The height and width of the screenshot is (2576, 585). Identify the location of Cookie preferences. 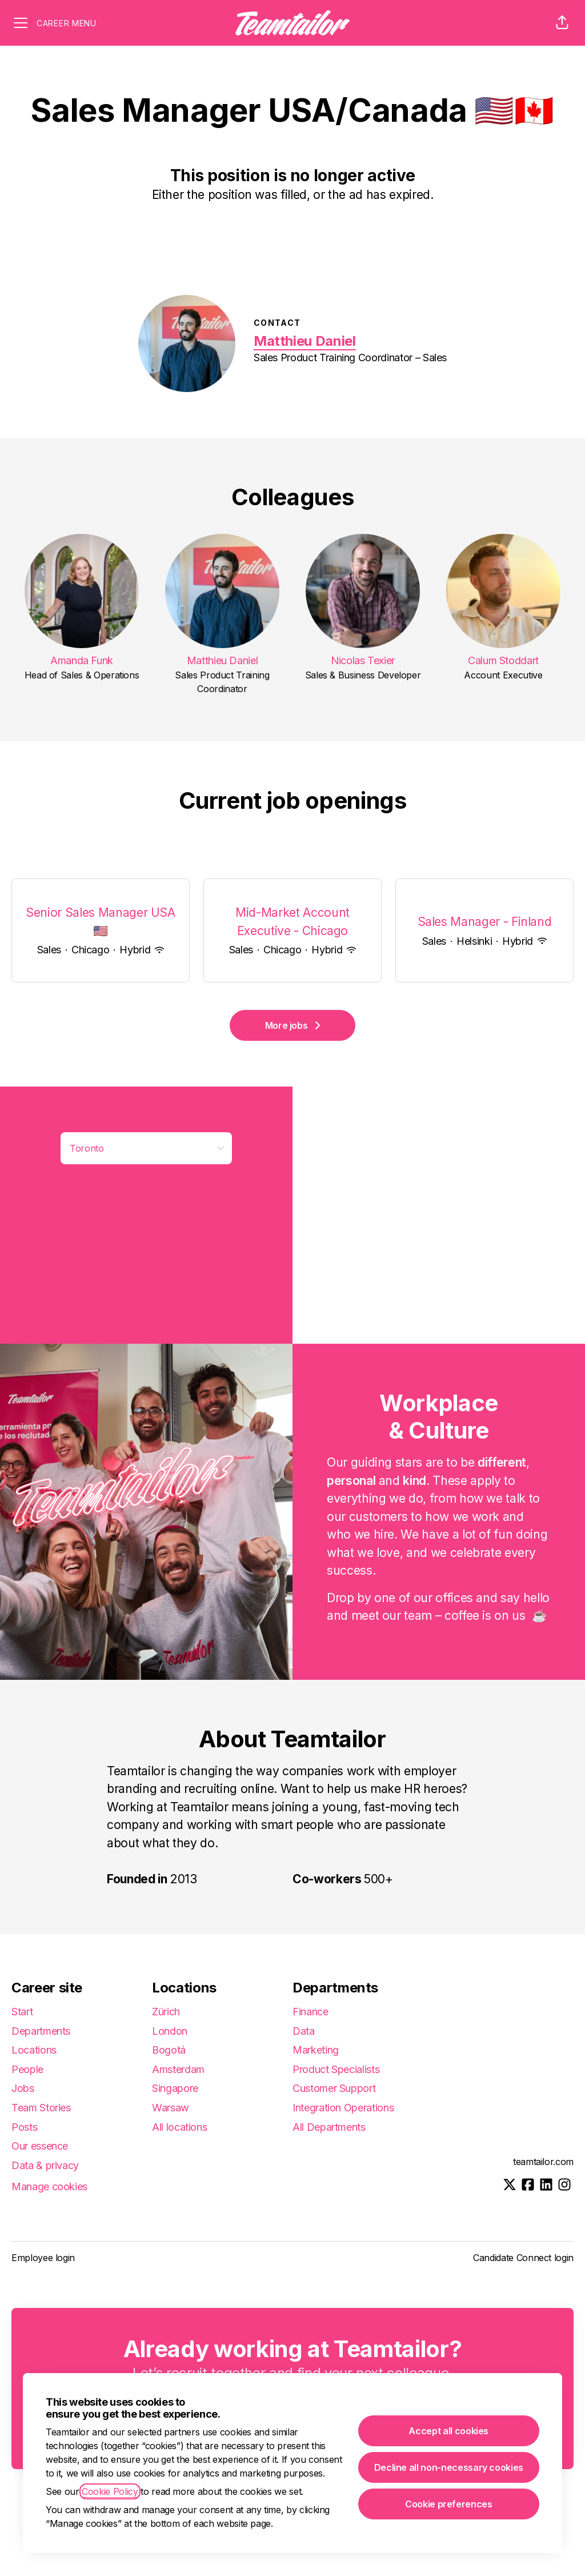
(448, 2504).